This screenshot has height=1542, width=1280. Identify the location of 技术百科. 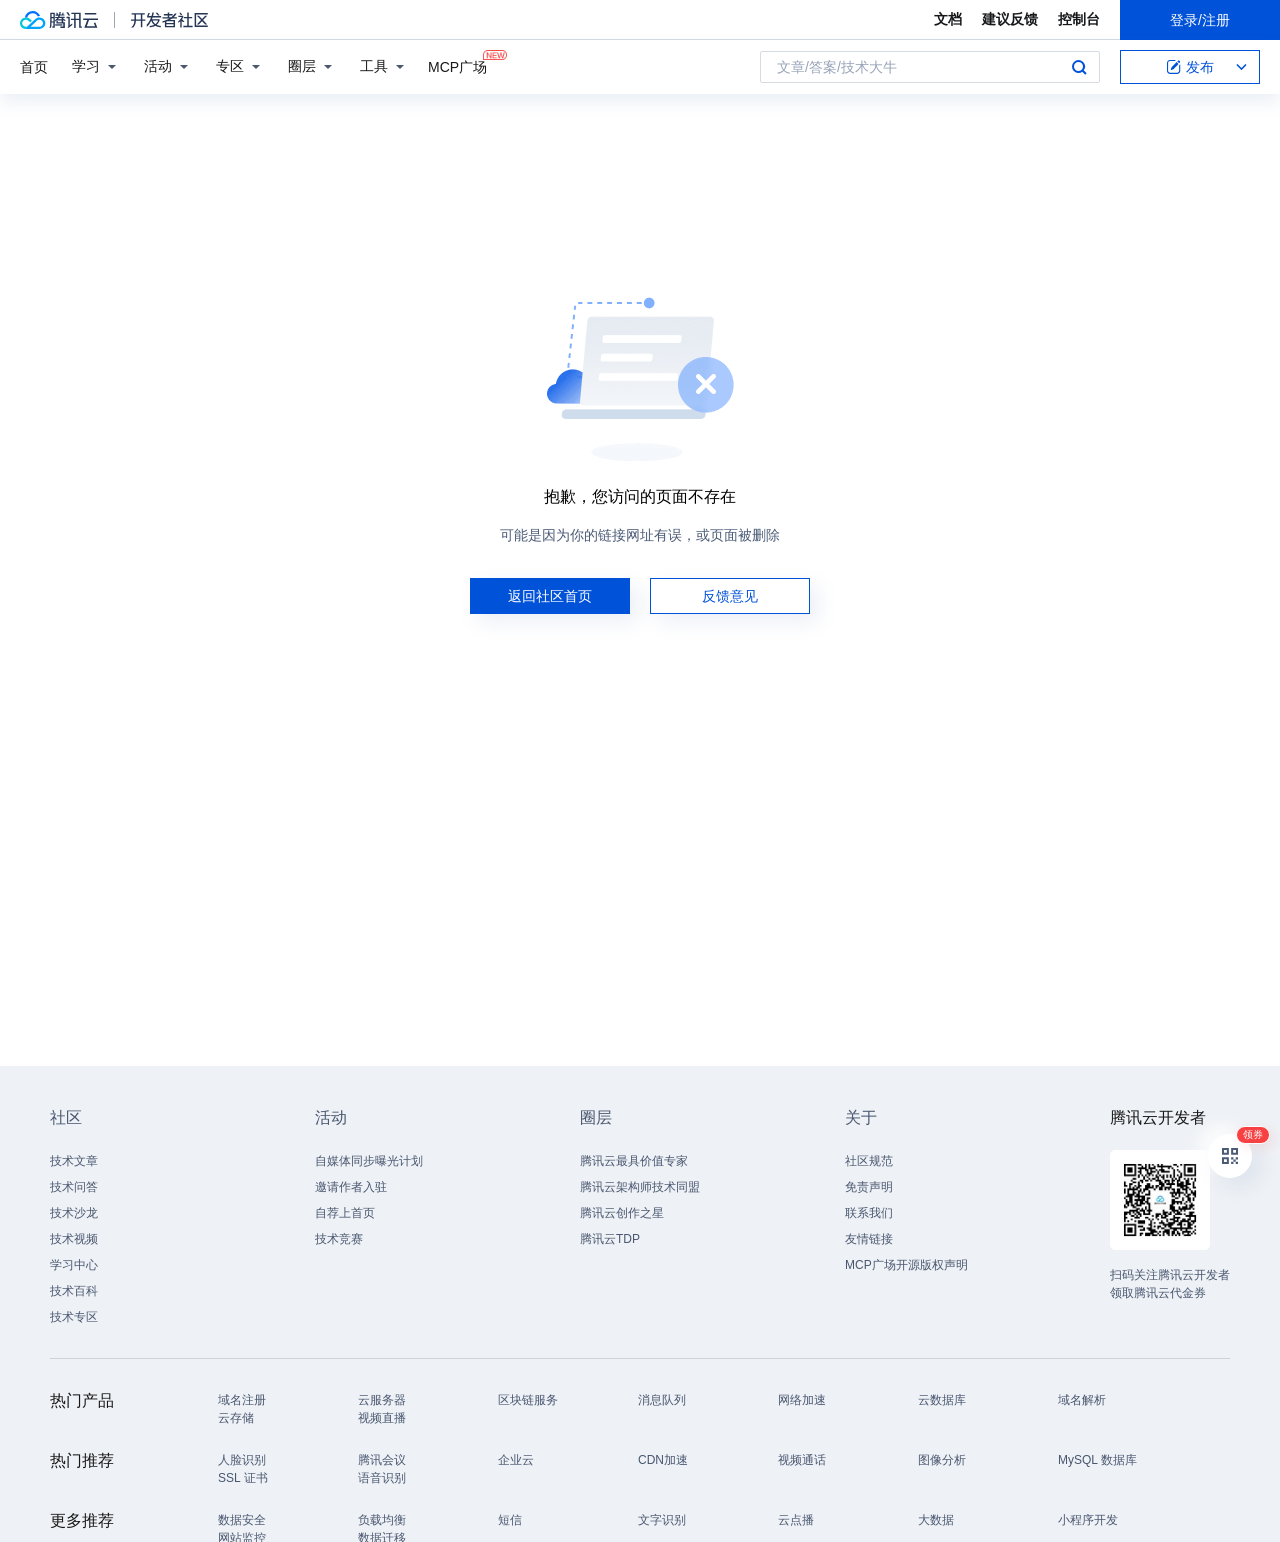
(74, 1291).